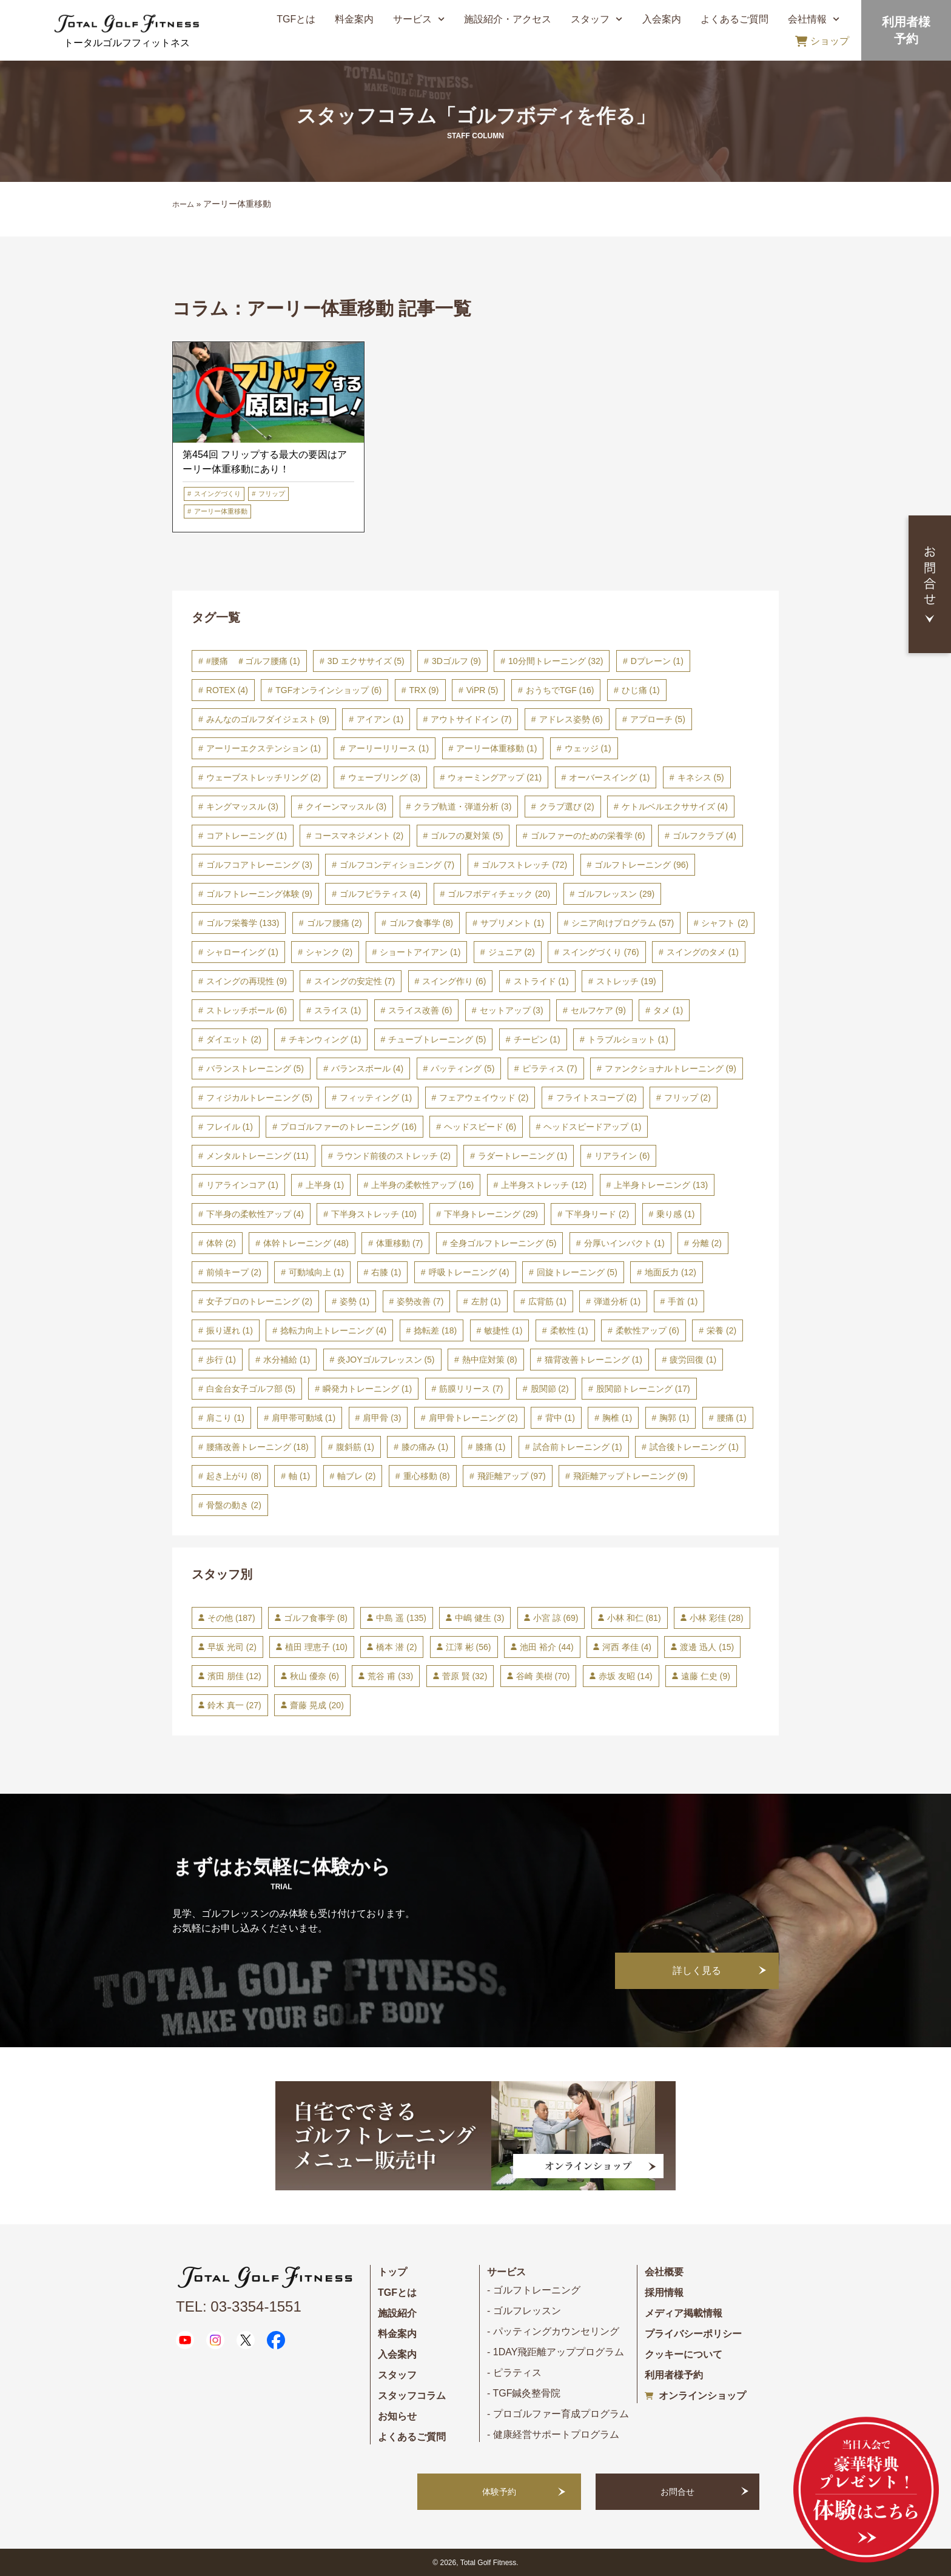 The image size is (951, 2576). What do you see at coordinates (682, 1301) in the screenshot?
I see `手首 [手首 (1個の項目)]` at bounding box center [682, 1301].